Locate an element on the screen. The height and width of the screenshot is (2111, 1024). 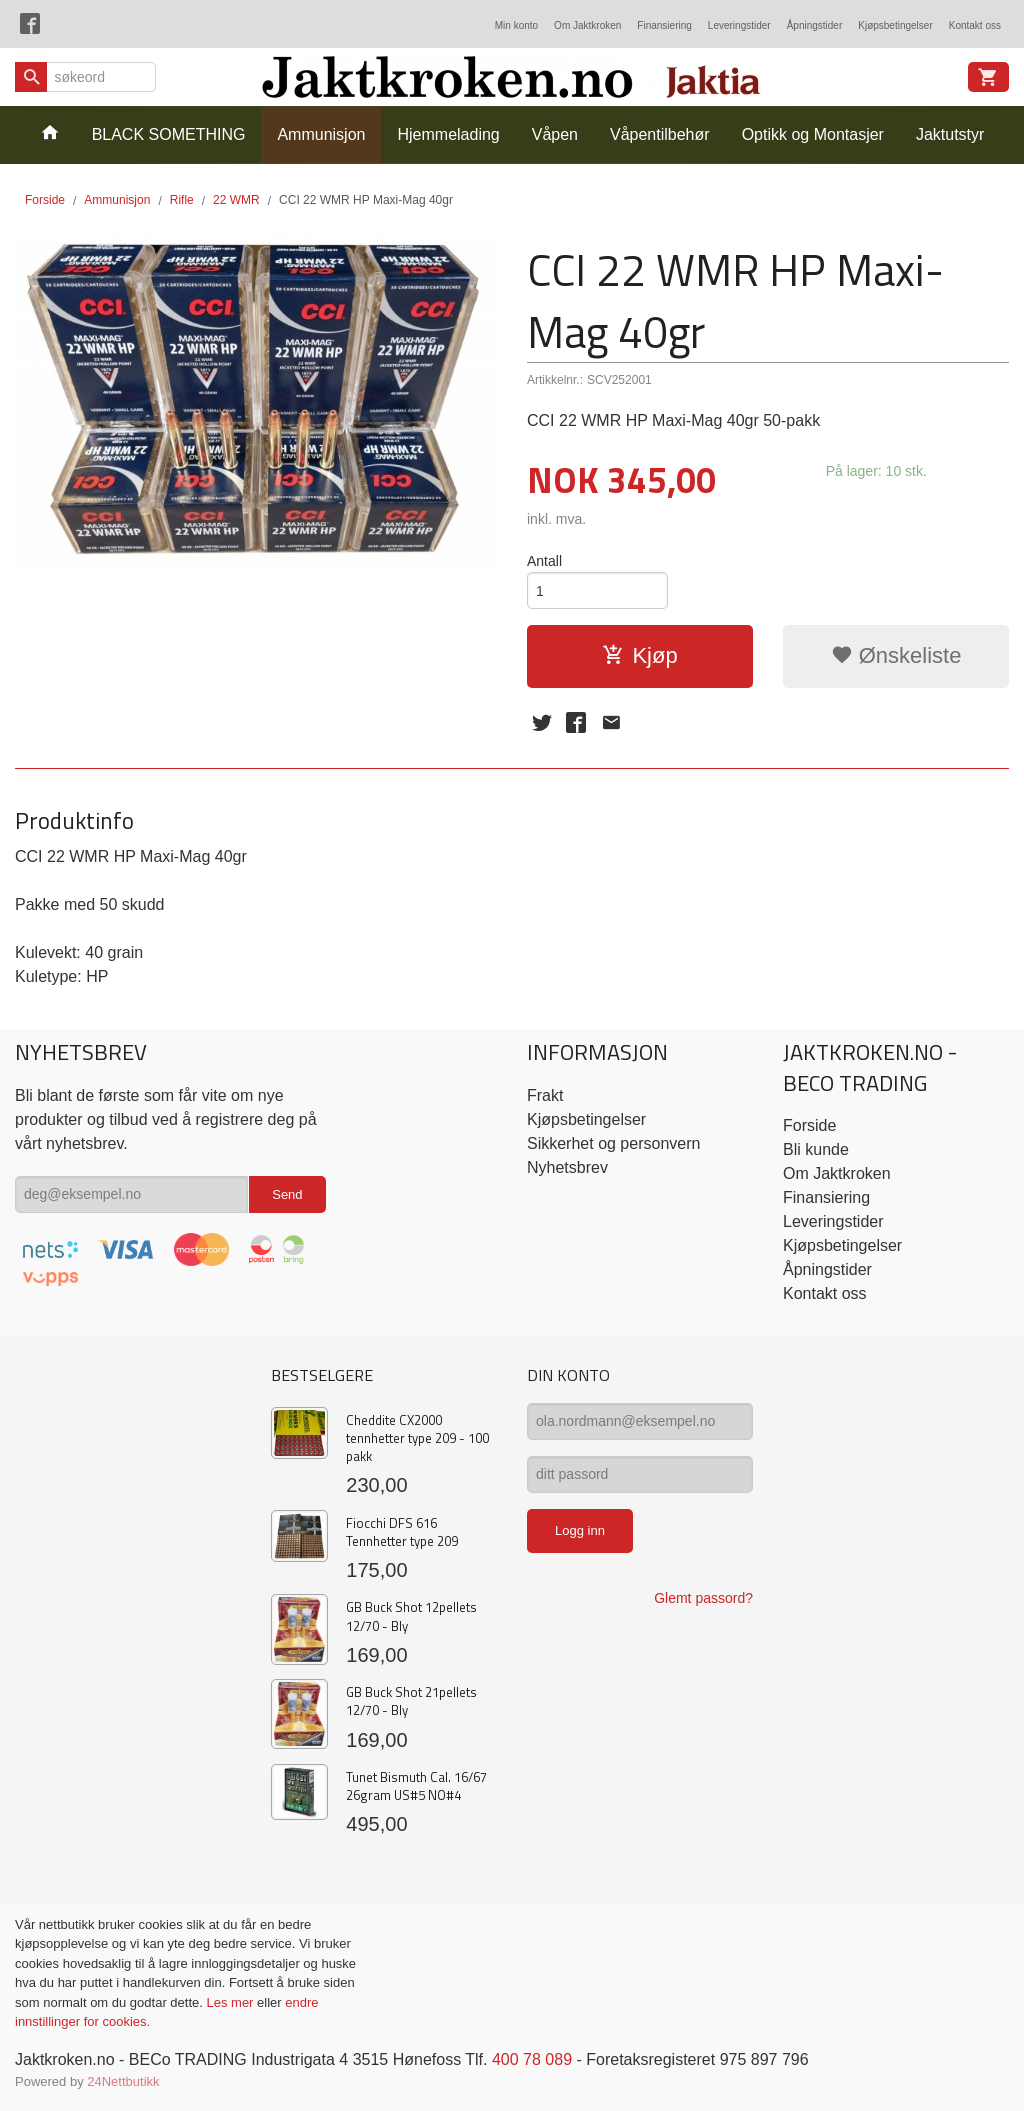
Kjøp is located at coordinates (639, 655).